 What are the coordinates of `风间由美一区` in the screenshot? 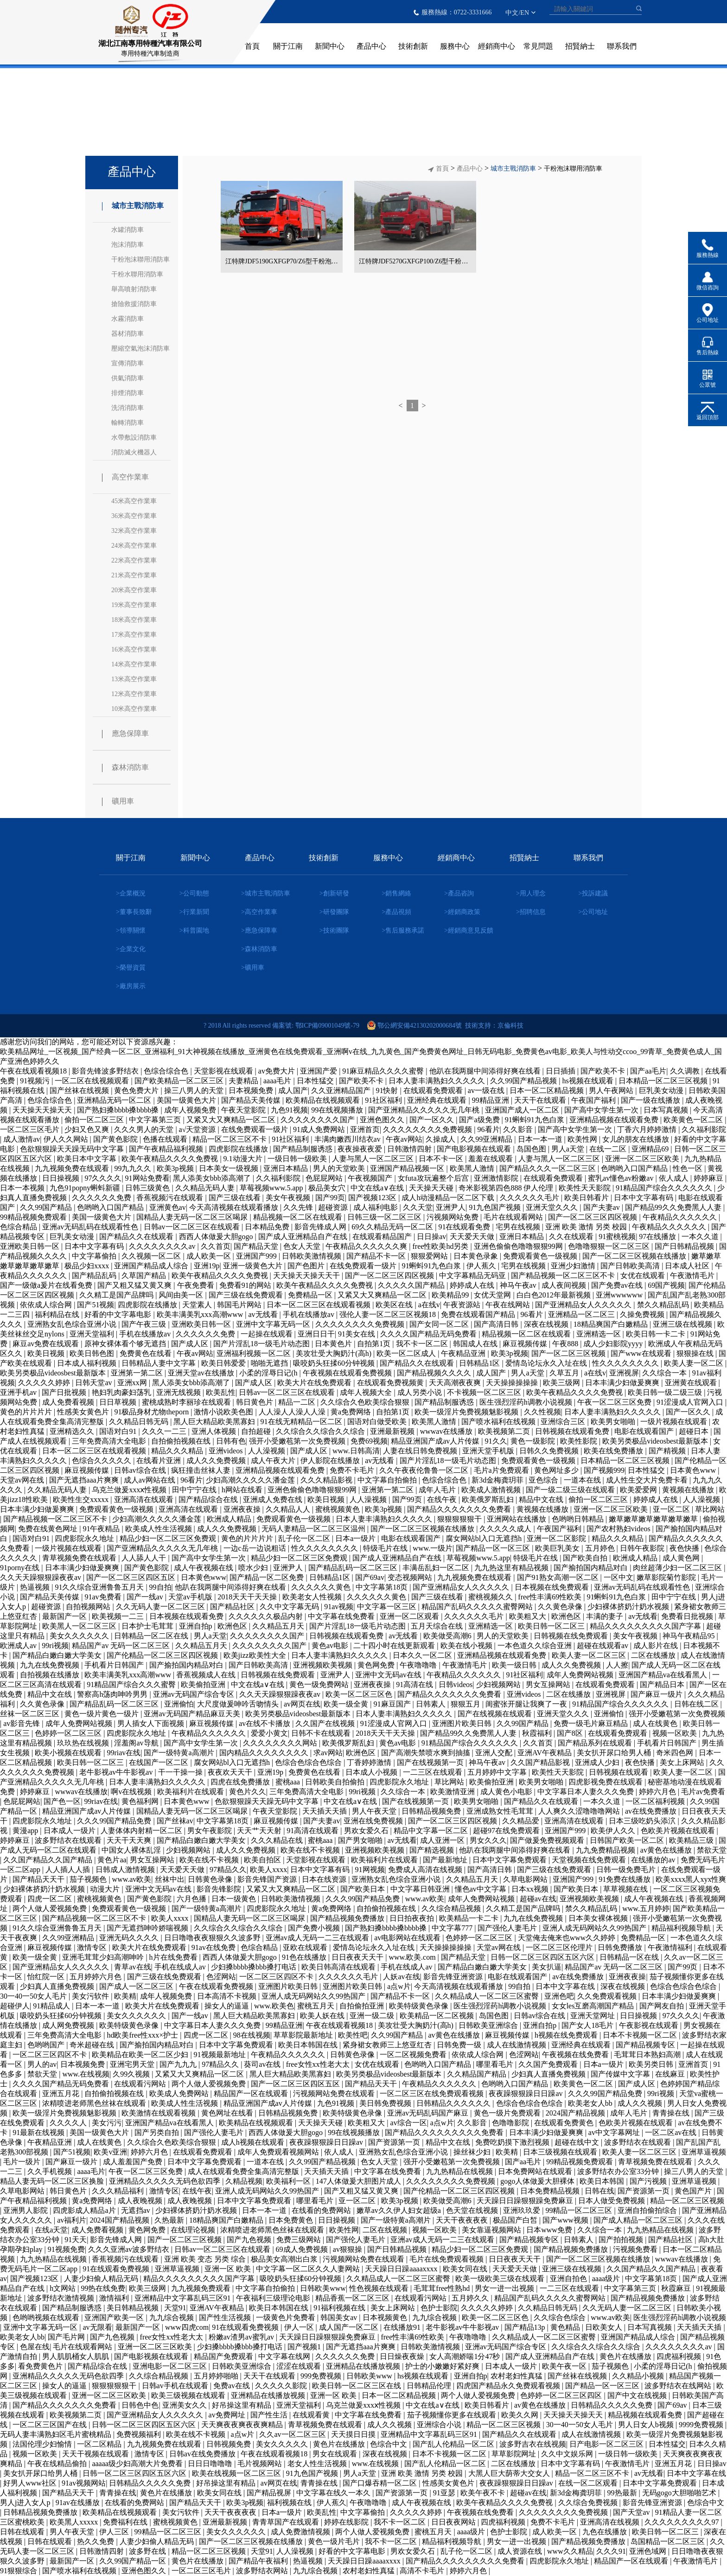 It's located at (182, 1295).